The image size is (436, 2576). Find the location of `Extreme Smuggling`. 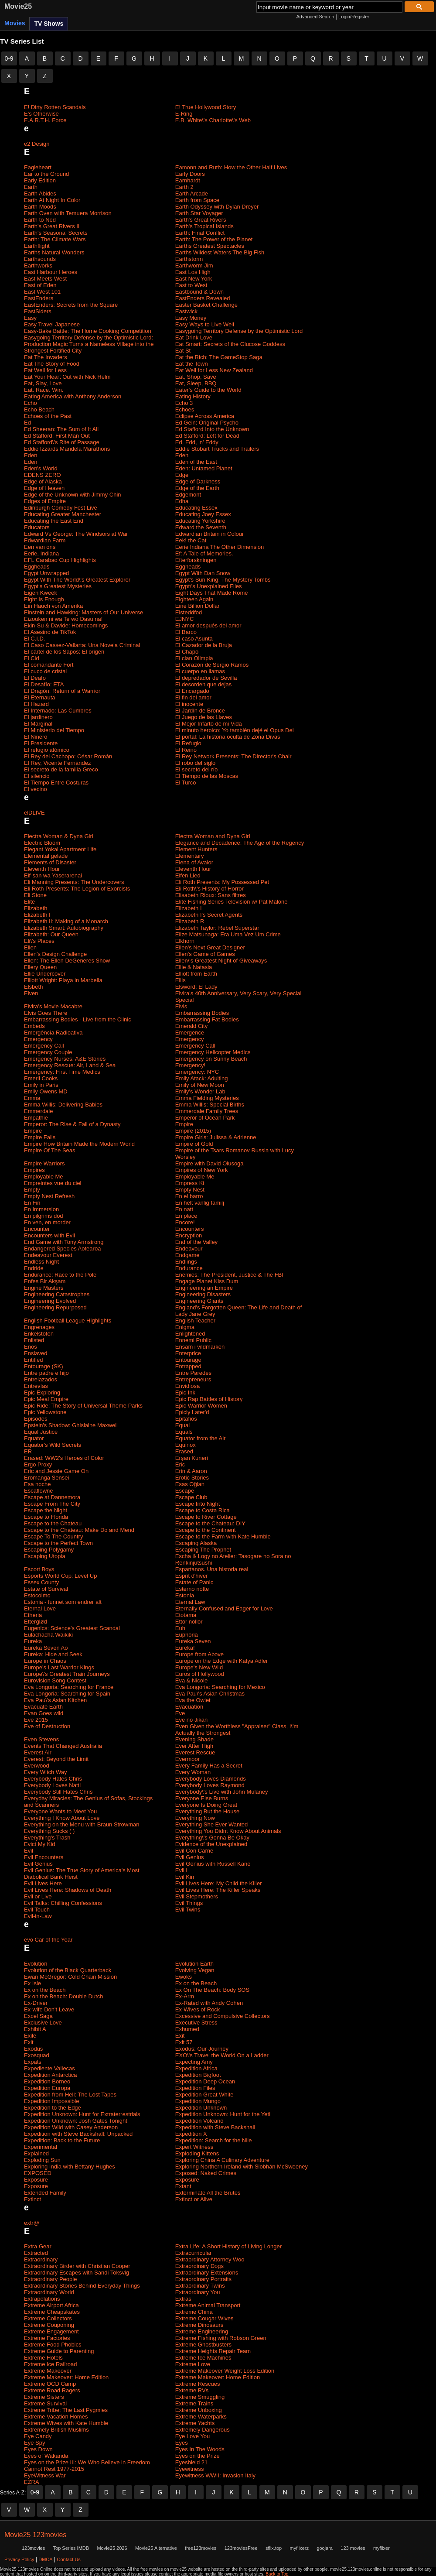

Extreme Smuggling is located at coordinates (200, 2397).